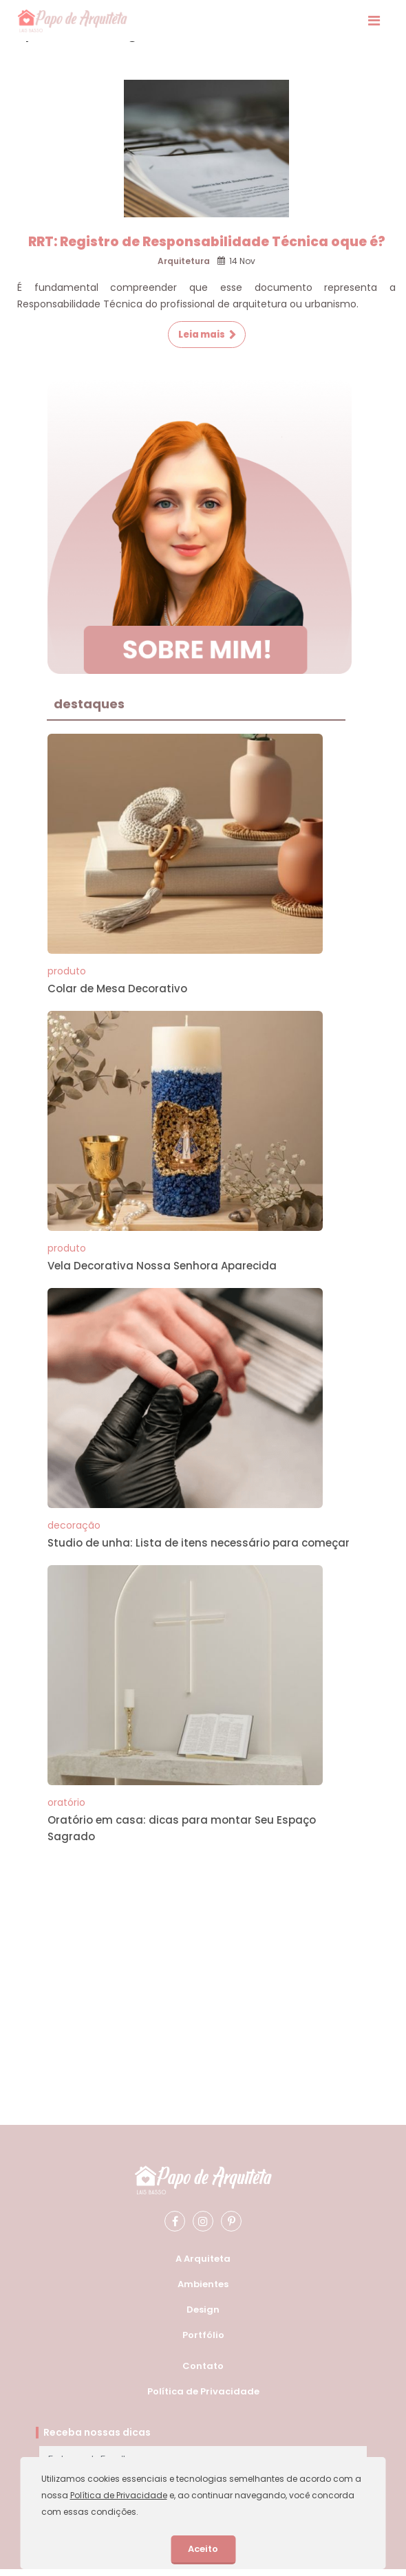  What do you see at coordinates (203, 2335) in the screenshot?
I see `Portfólio` at bounding box center [203, 2335].